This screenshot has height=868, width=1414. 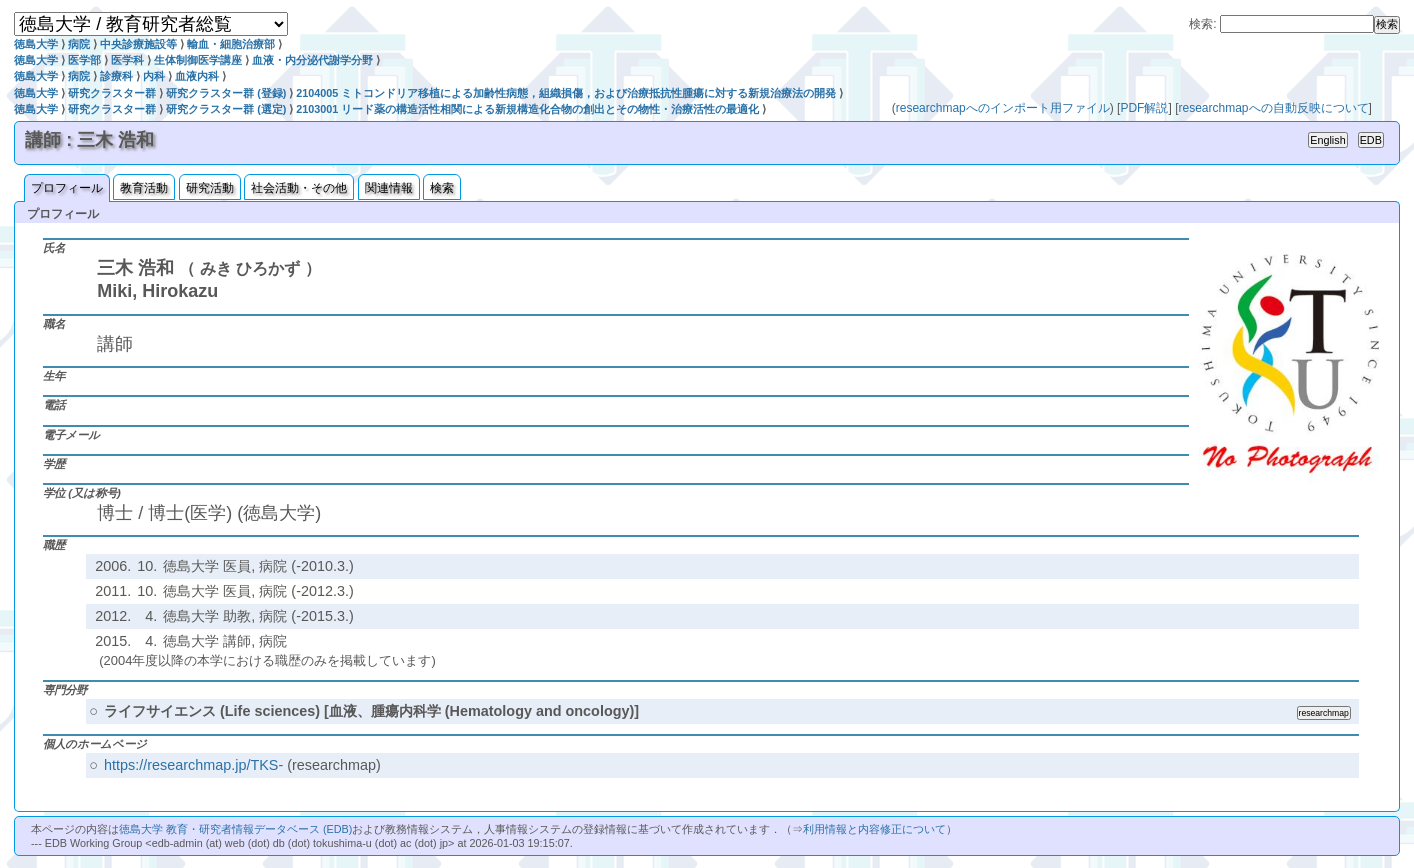 I want to click on 徳島大学, so click(x=36, y=44).